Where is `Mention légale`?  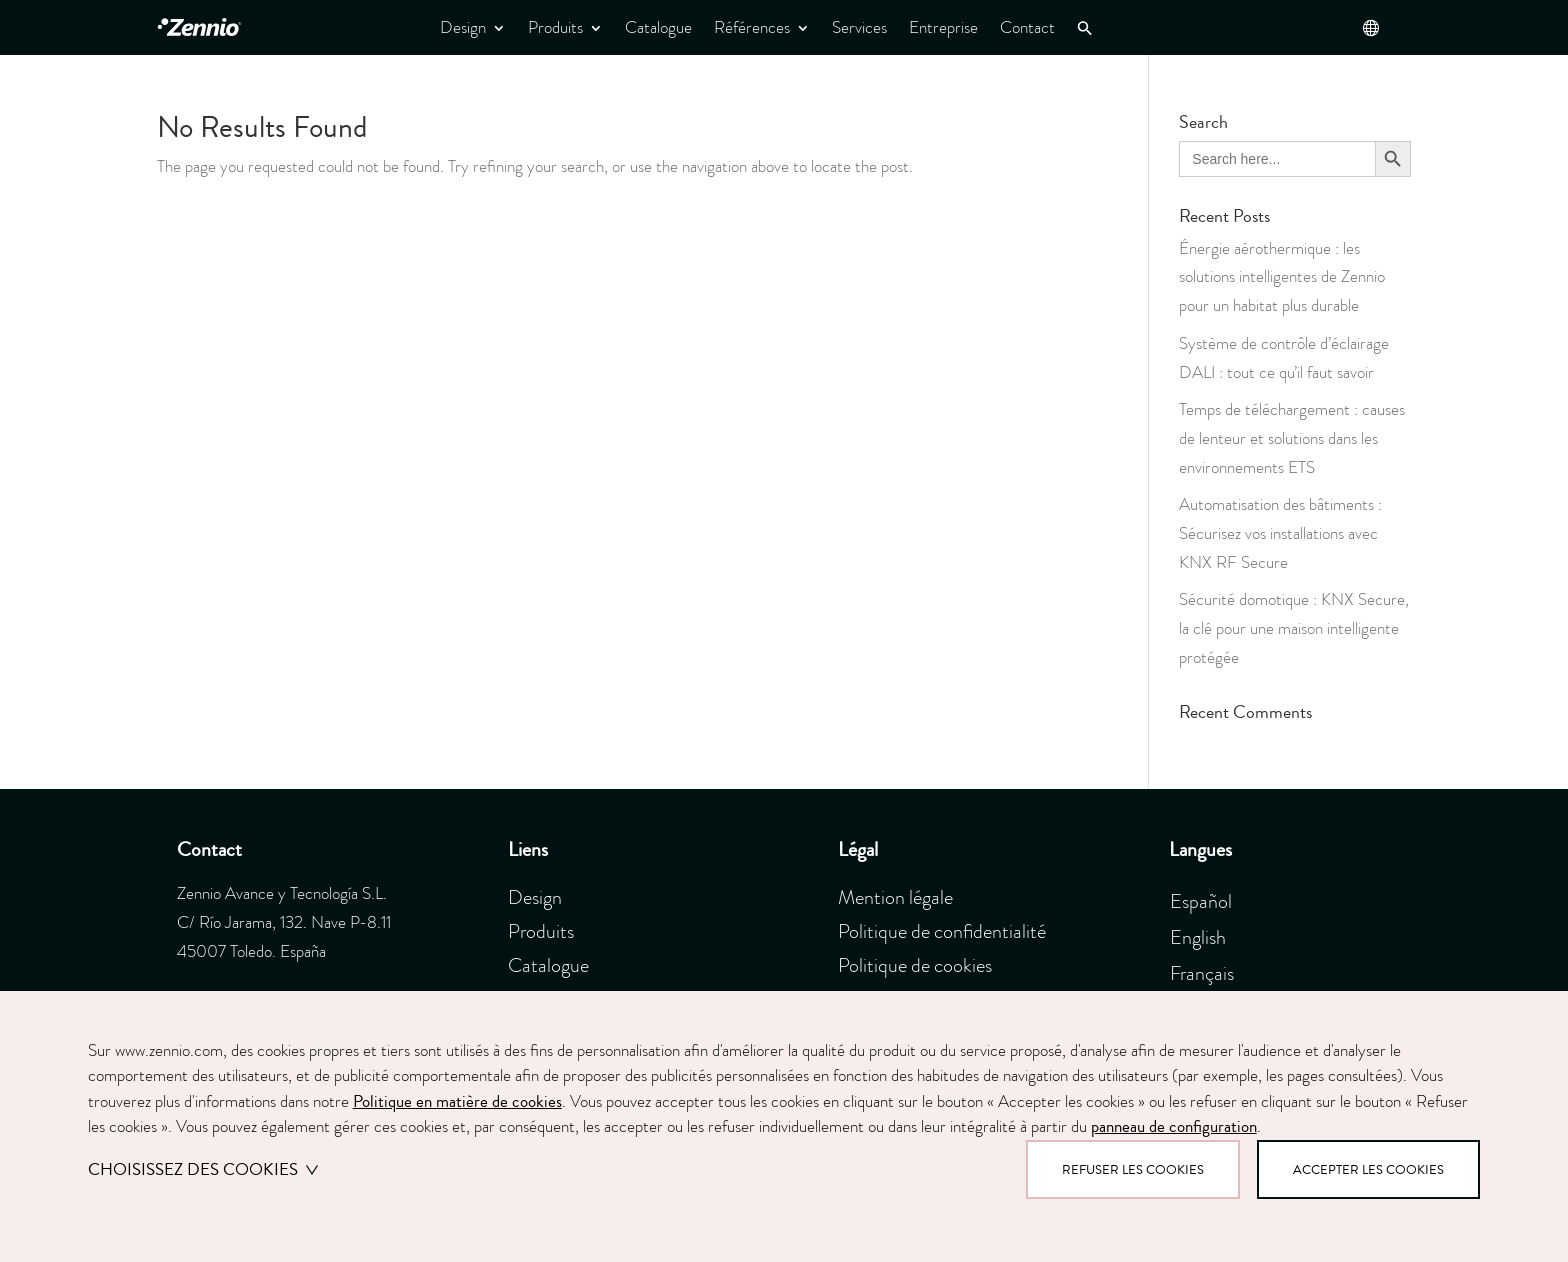
Mention légale is located at coordinates (895, 897).